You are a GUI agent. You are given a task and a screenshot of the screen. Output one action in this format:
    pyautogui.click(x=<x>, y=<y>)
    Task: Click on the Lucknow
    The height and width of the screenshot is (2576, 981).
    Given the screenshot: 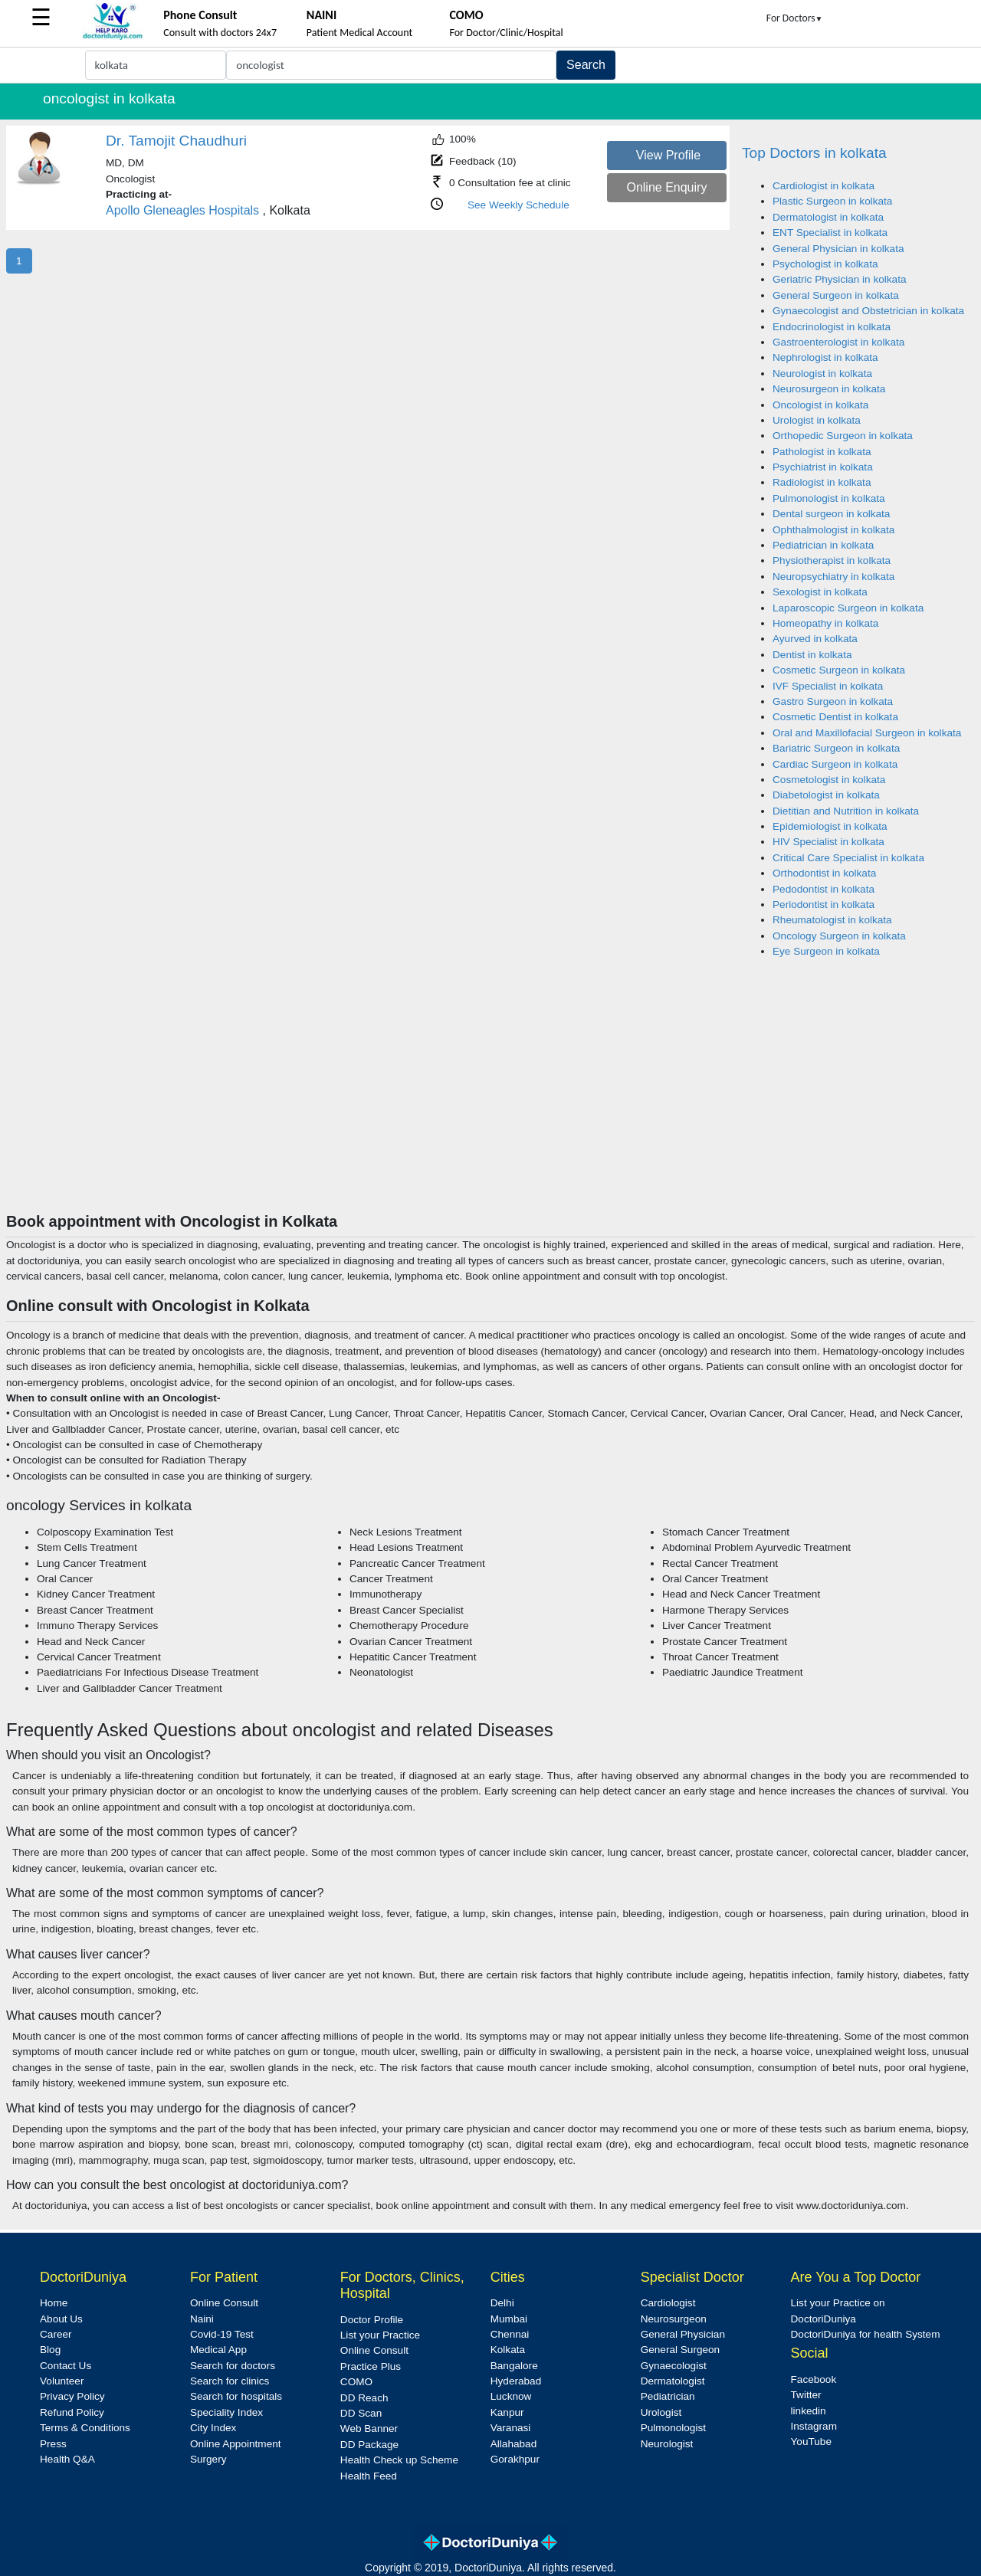 What is the action you would take?
    pyautogui.click(x=511, y=2396)
    